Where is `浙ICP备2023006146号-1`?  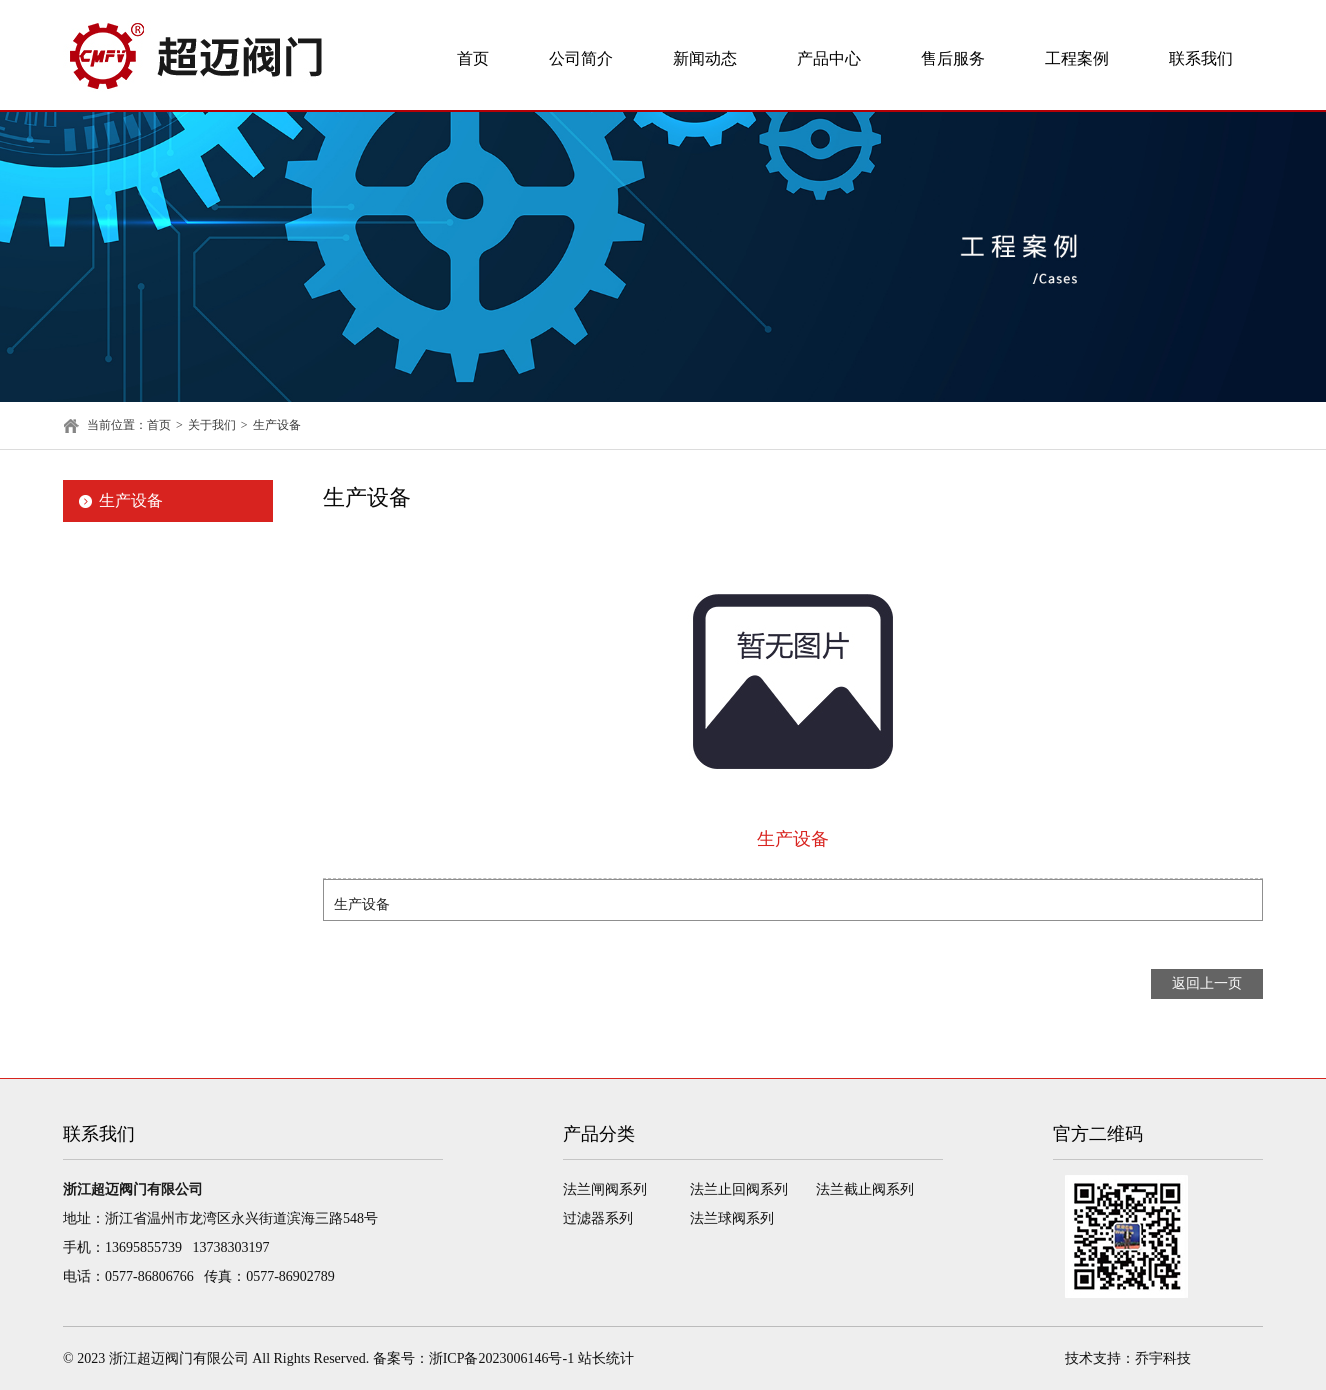 浙ICP备2023006146号-1 is located at coordinates (501, 1358).